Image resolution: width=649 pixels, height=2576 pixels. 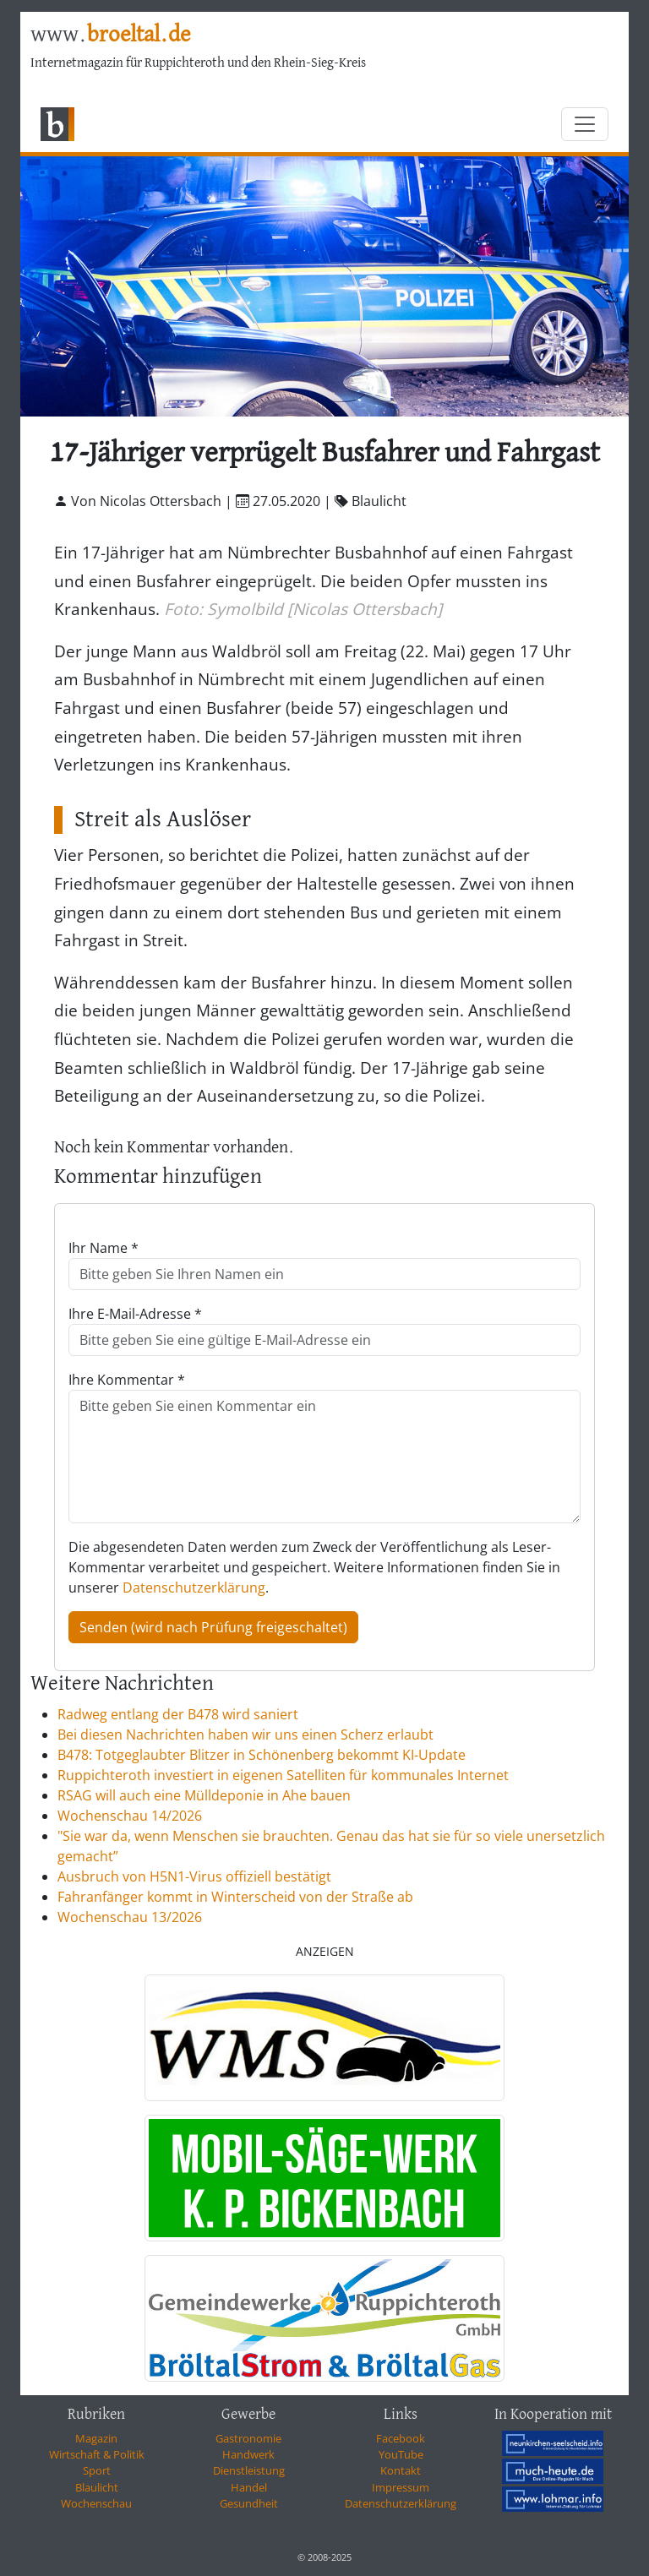 What do you see at coordinates (400, 2487) in the screenshot?
I see `Impressum` at bounding box center [400, 2487].